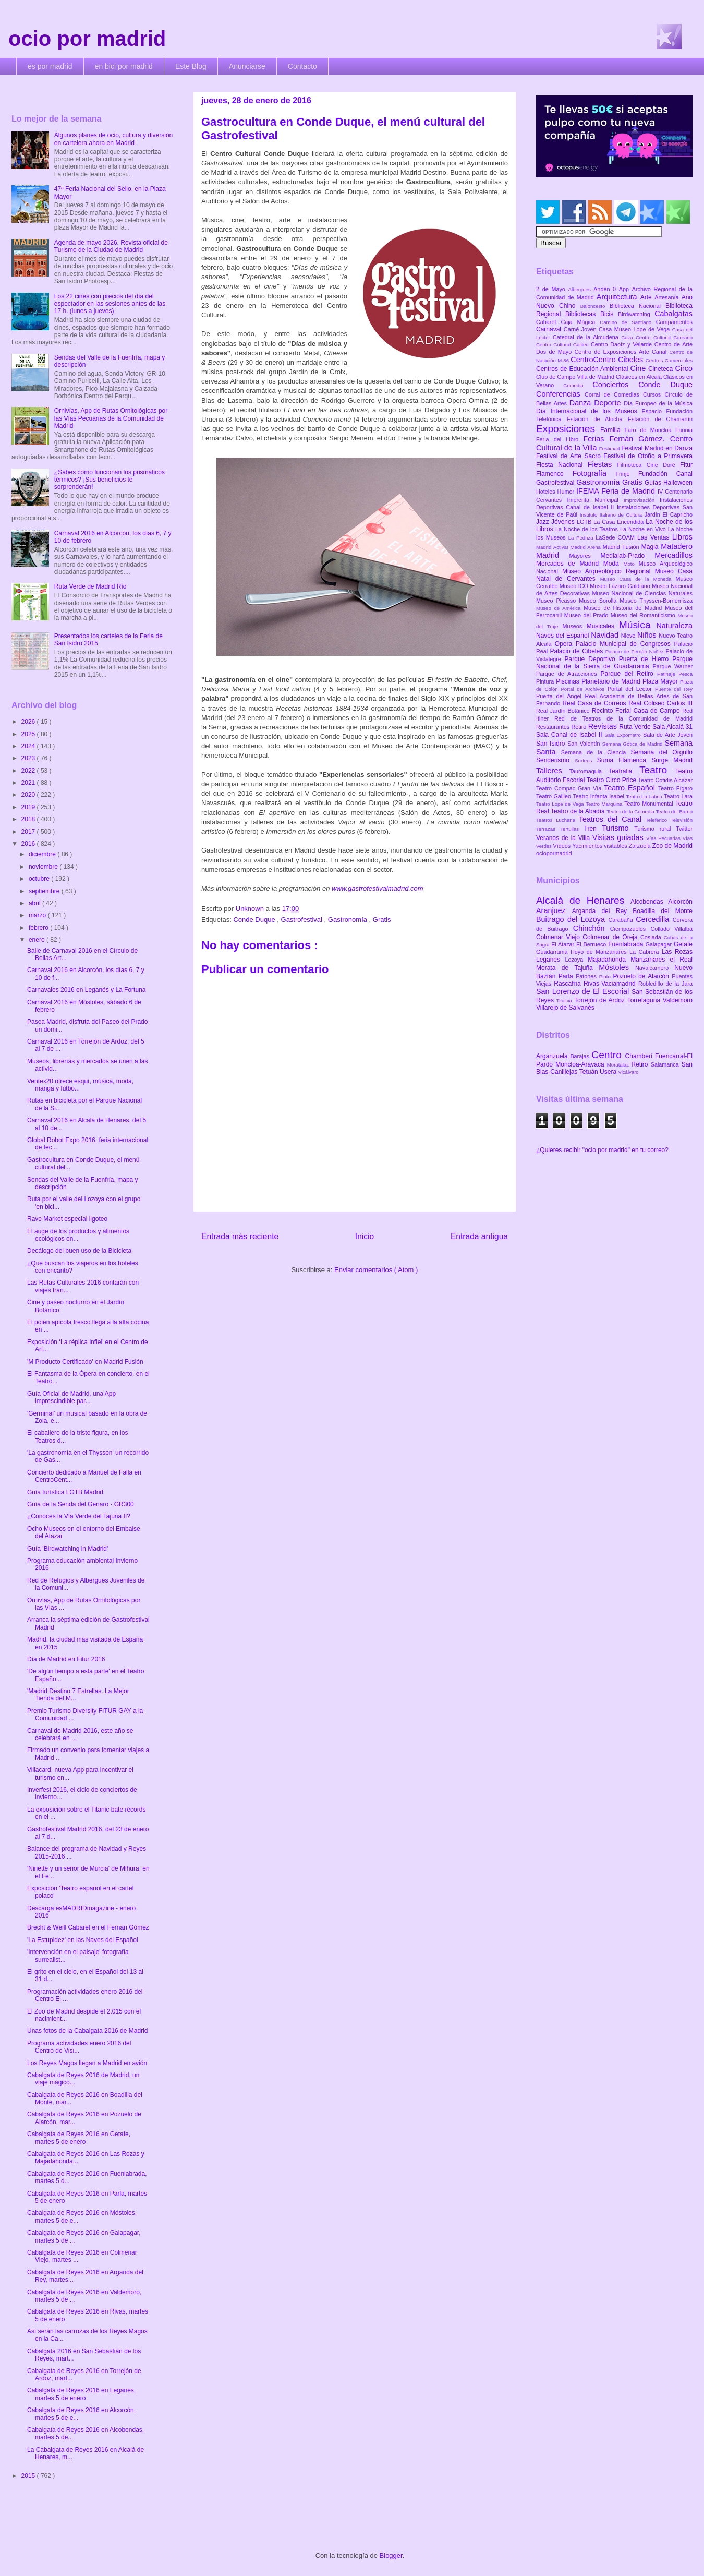  What do you see at coordinates (560, 608) in the screenshot?
I see `Museo de América` at bounding box center [560, 608].